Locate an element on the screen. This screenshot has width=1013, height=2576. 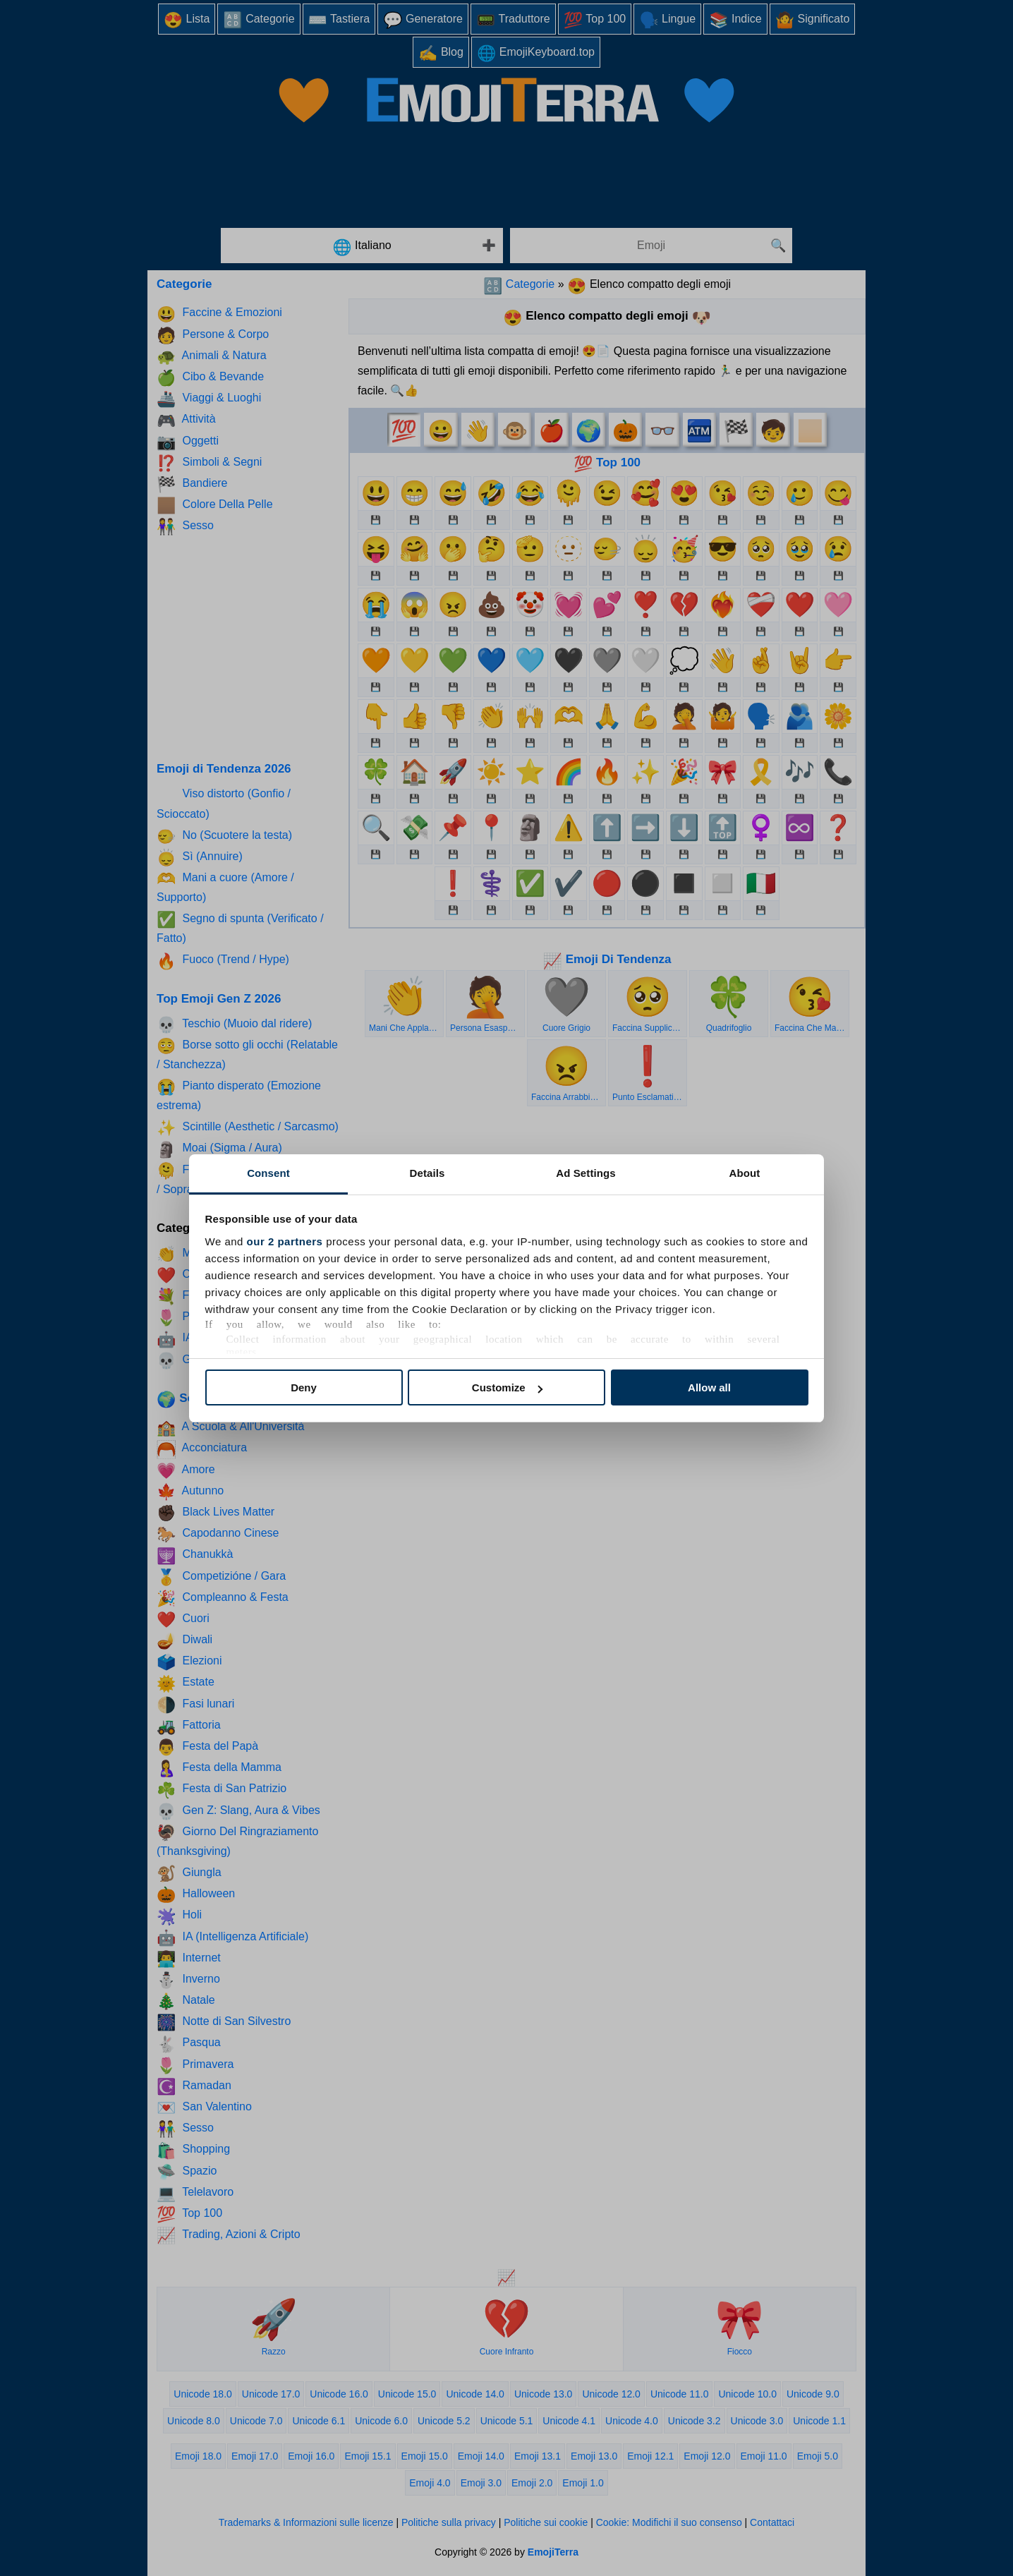
Allow all is located at coordinates (709, 1387).